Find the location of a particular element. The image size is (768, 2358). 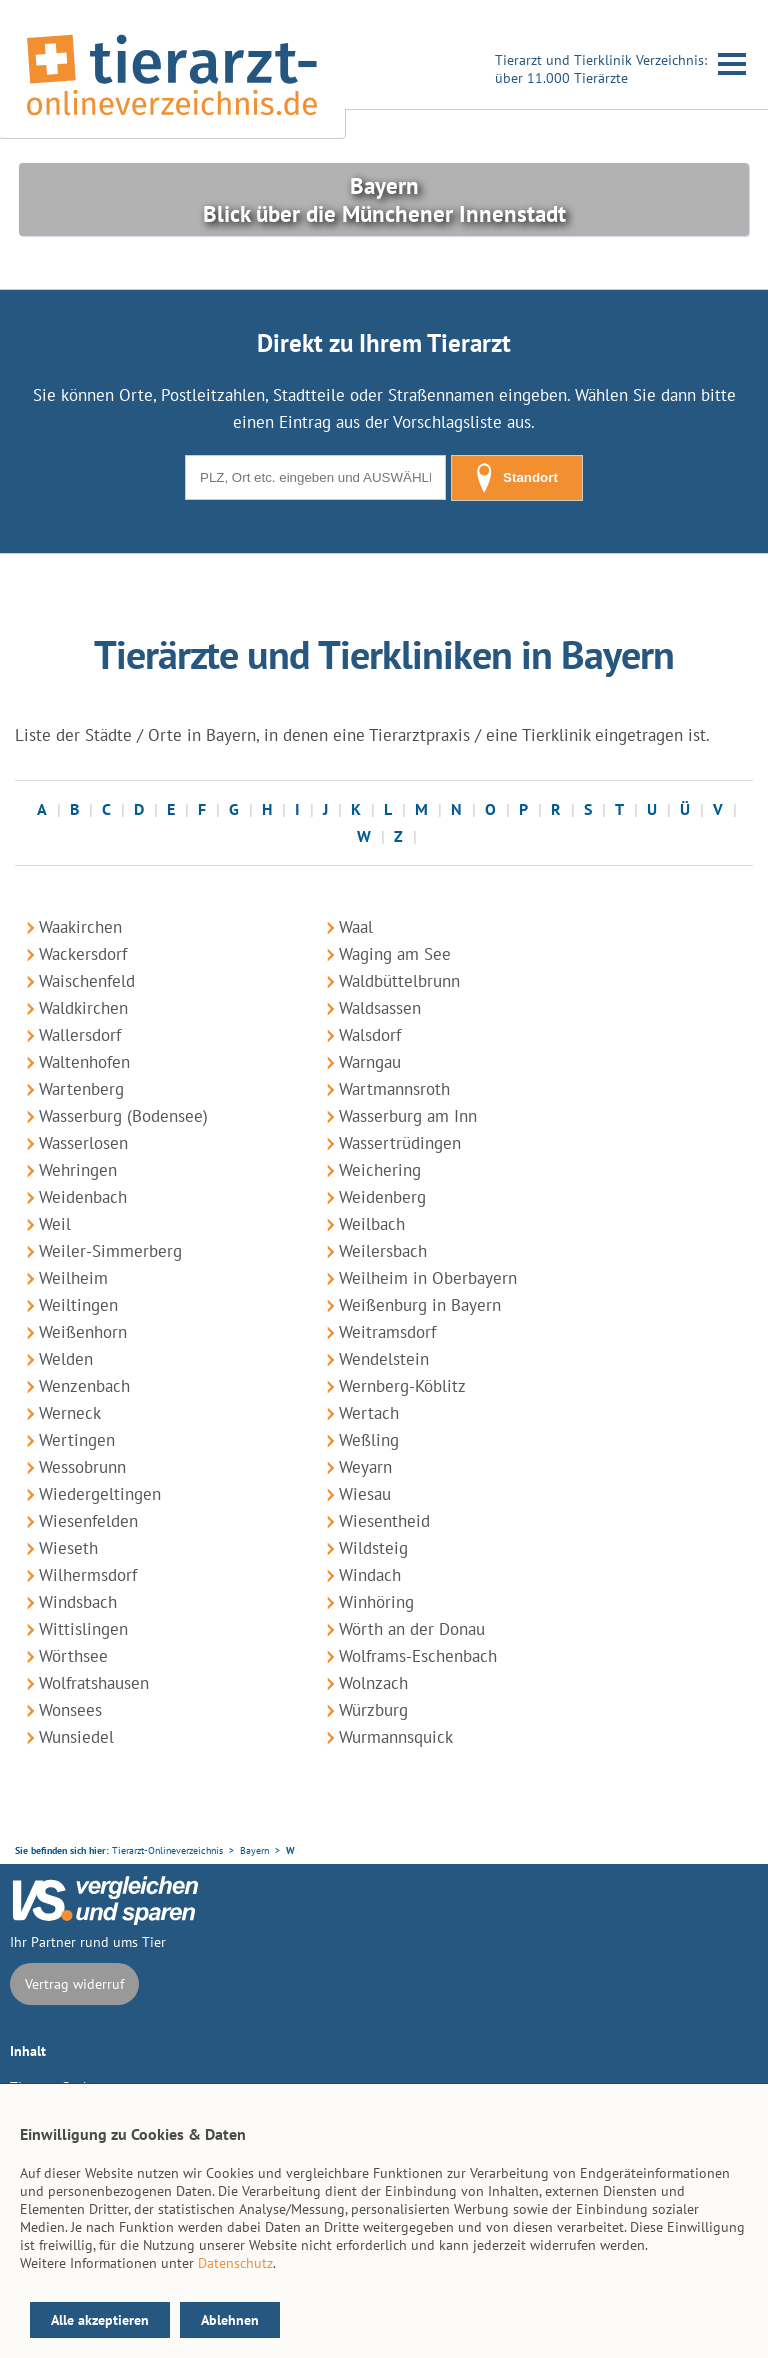

Wurmannsquick is located at coordinates (396, 1737).